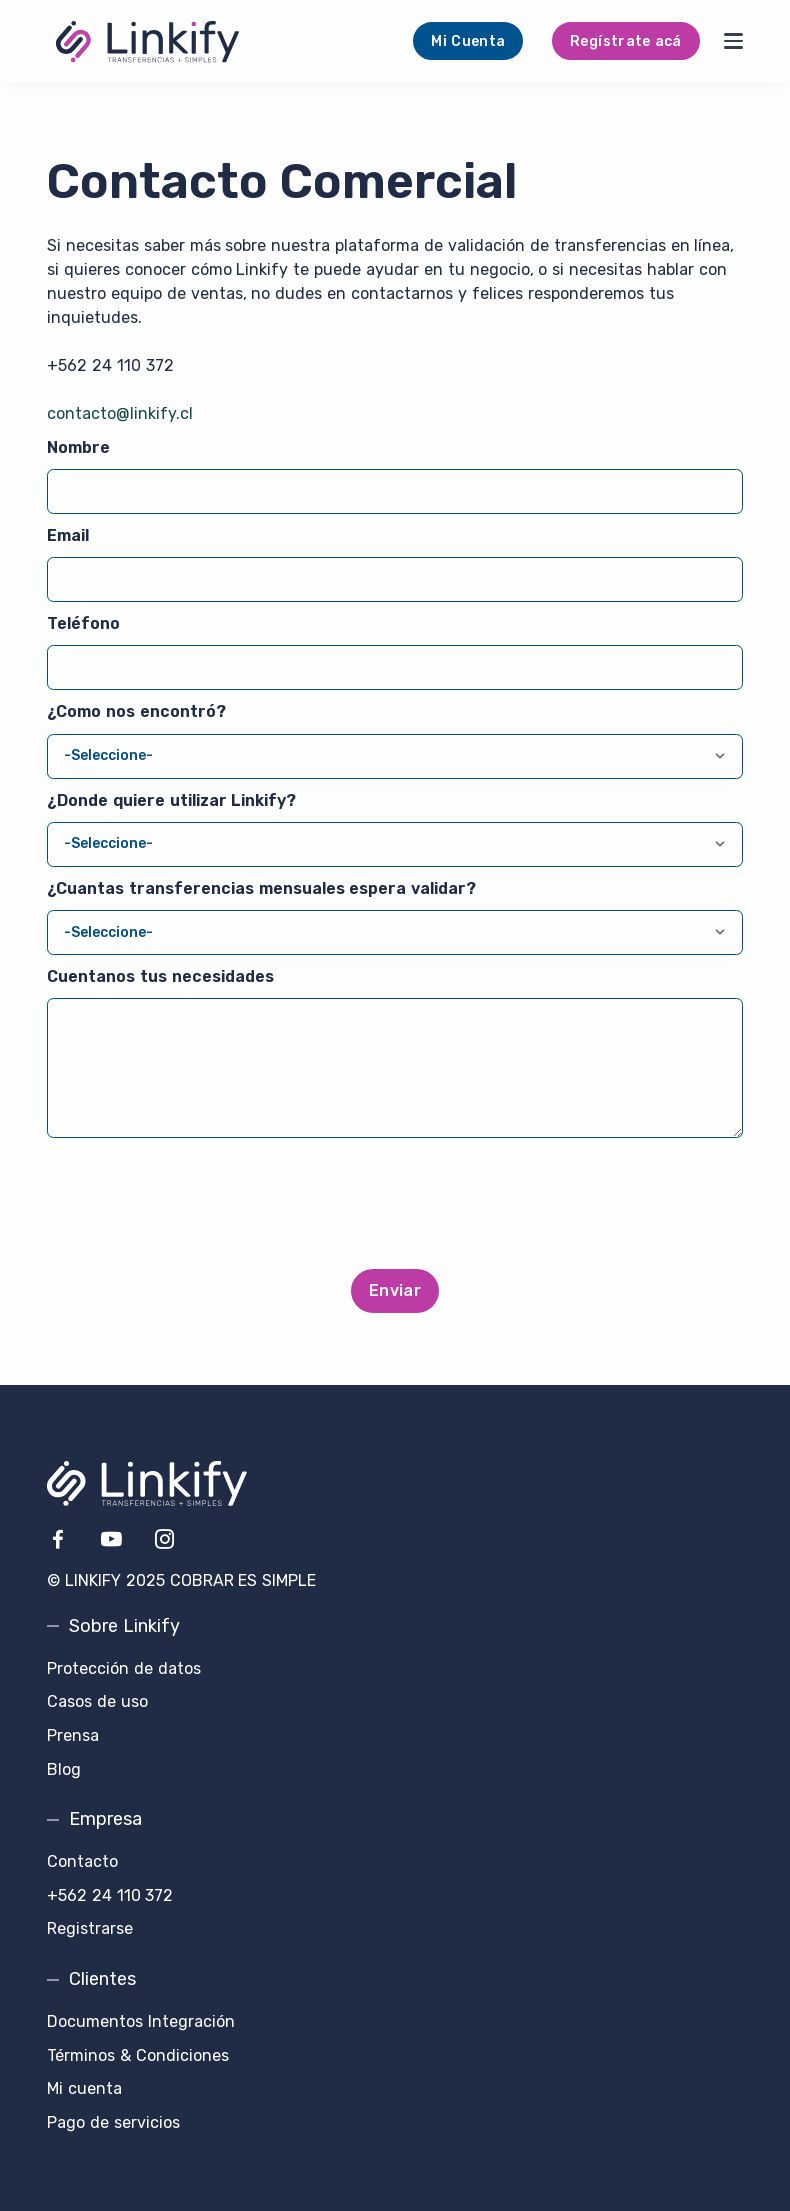 This screenshot has height=2211, width=790. What do you see at coordinates (78, 447) in the screenshot?
I see `Nombre` at bounding box center [78, 447].